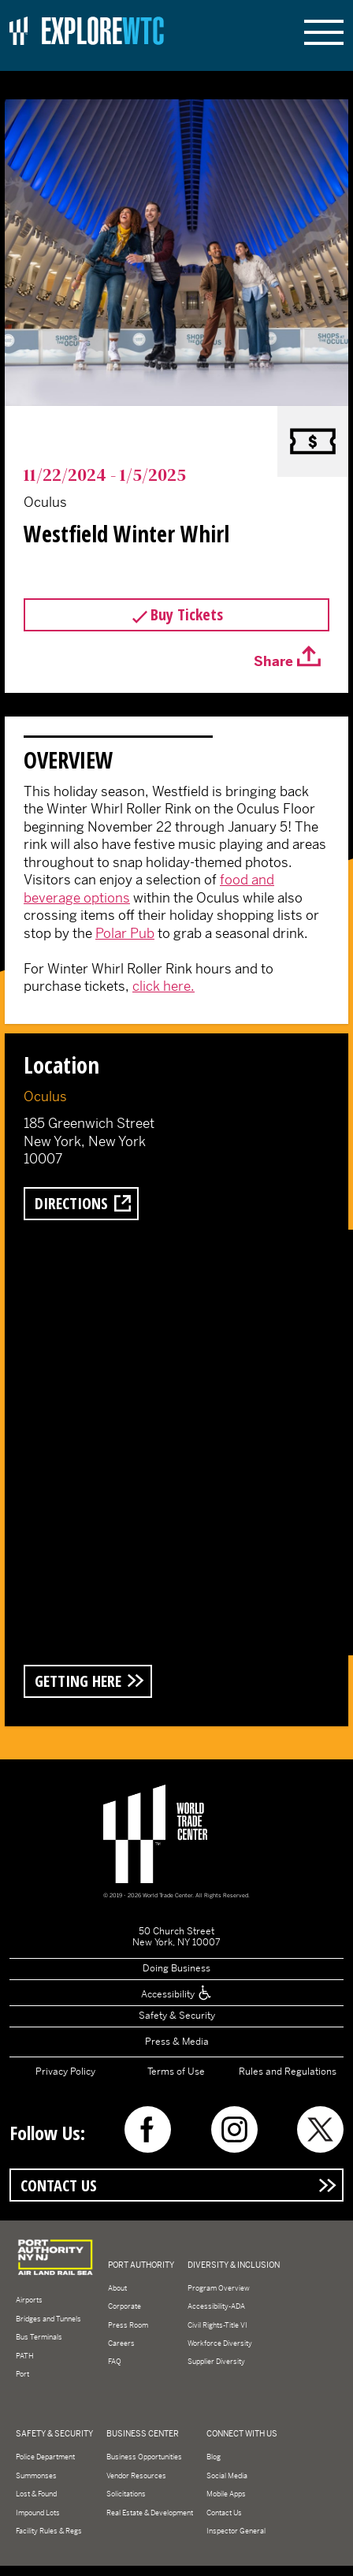  What do you see at coordinates (65, 2071) in the screenshot?
I see `Privacy Policy` at bounding box center [65, 2071].